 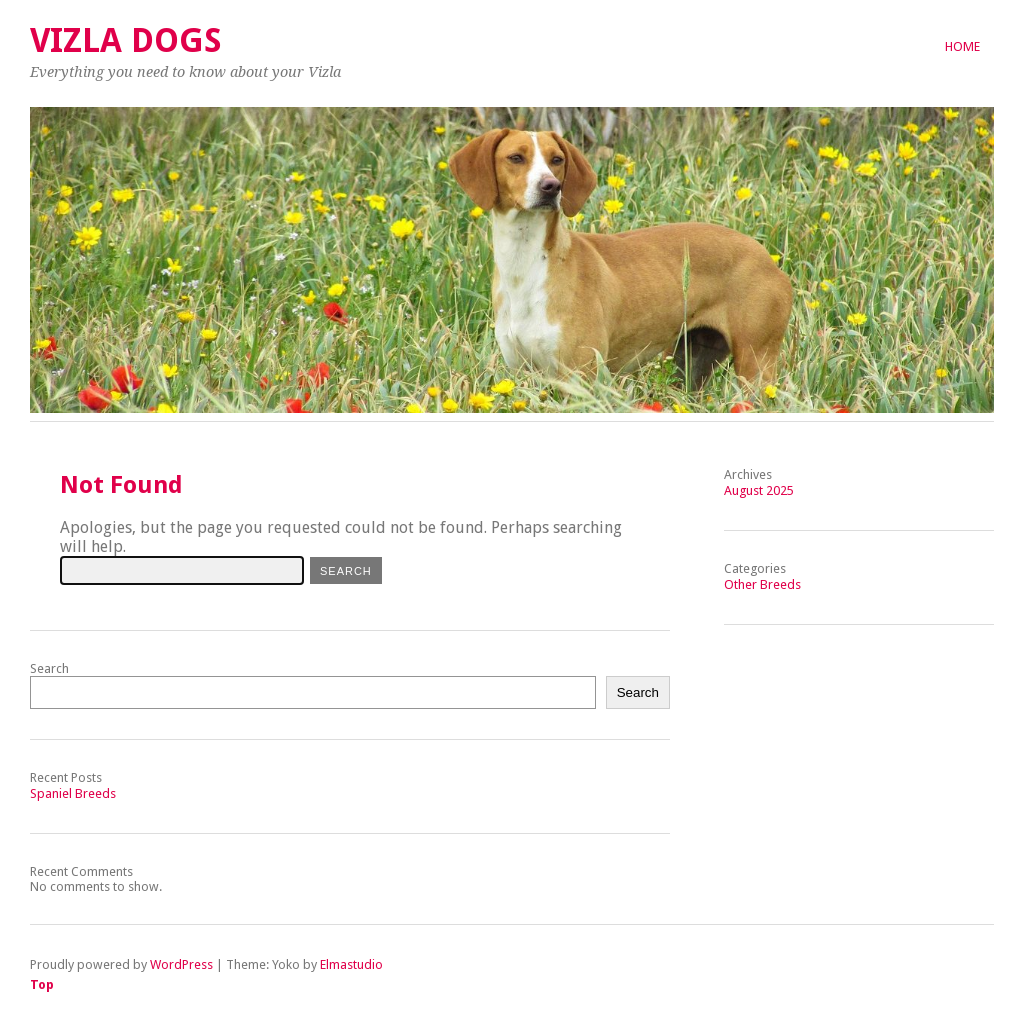 What do you see at coordinates (126, 40) in the screenshot?
I see `Vizla Dogs` at bounding box center [126, 40].